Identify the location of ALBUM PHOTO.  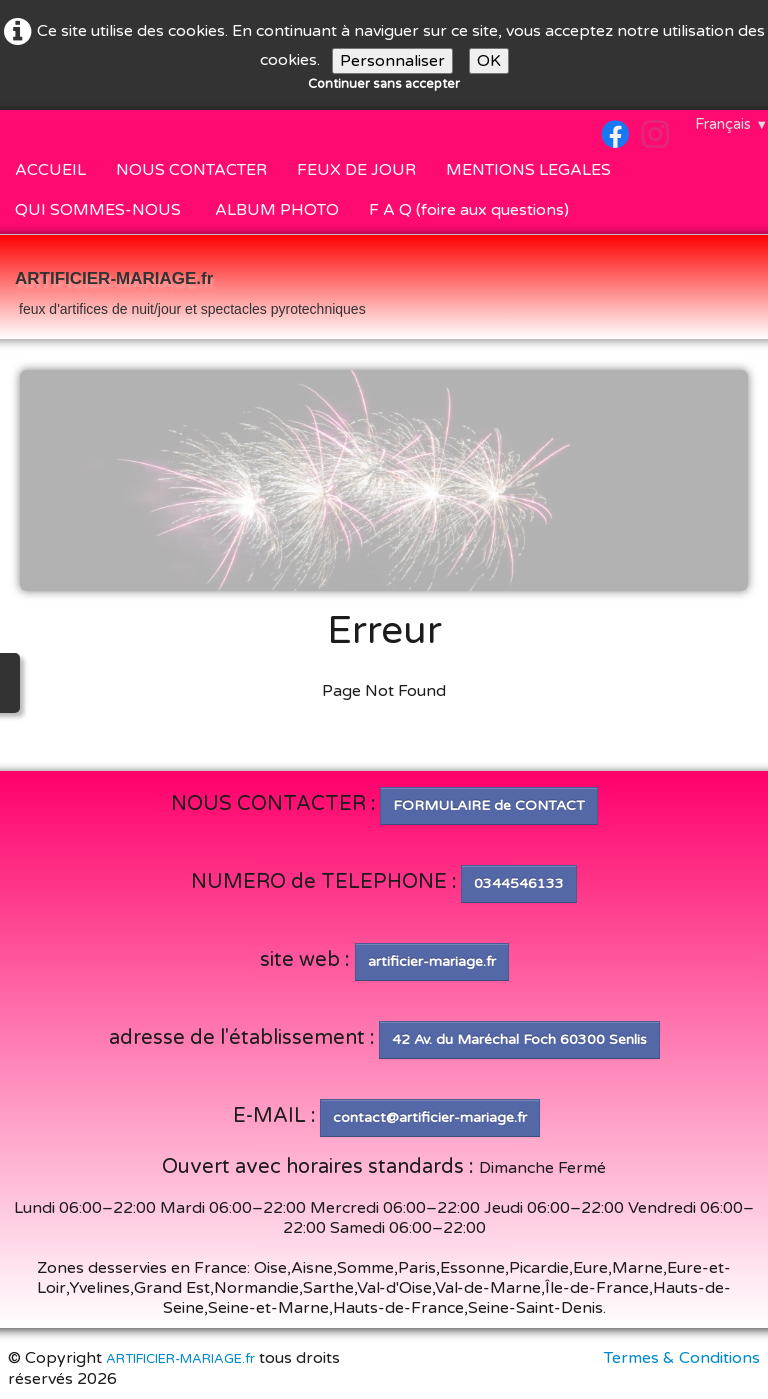
(277, 210).